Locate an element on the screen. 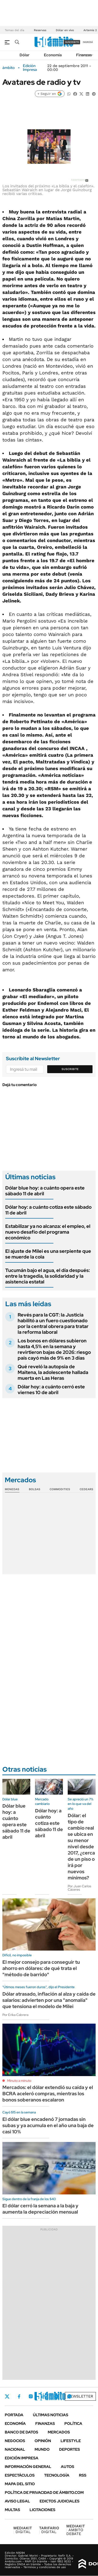  Nacional is located at coordinates (15, 2449).